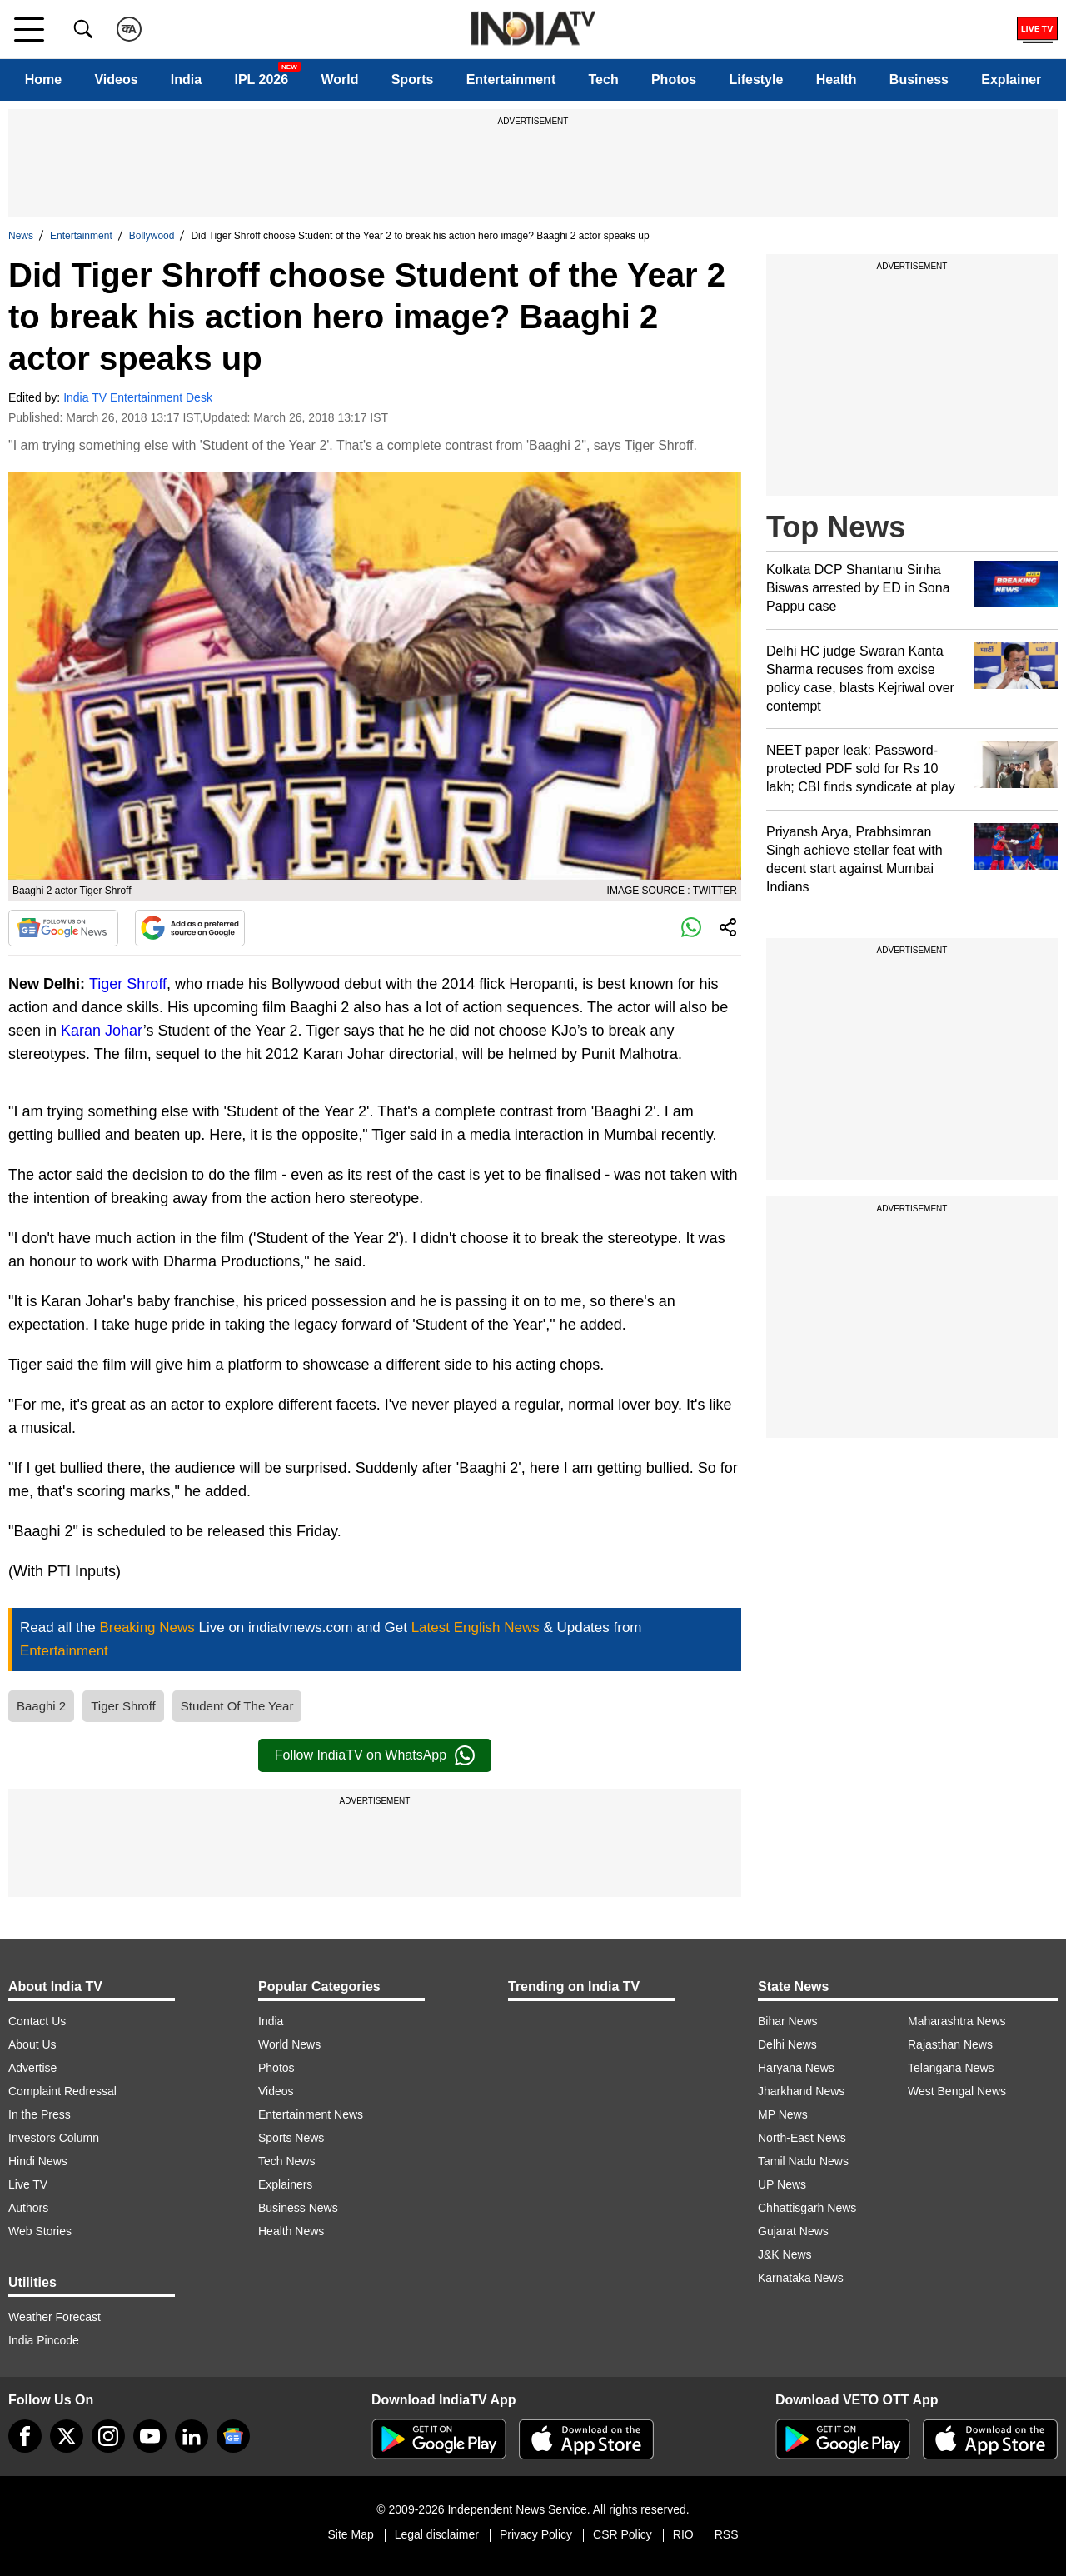  What do you see at coordinates (350, 2534) in the screenshot?
I see `Site Map` at bounding box center [350, 2534].